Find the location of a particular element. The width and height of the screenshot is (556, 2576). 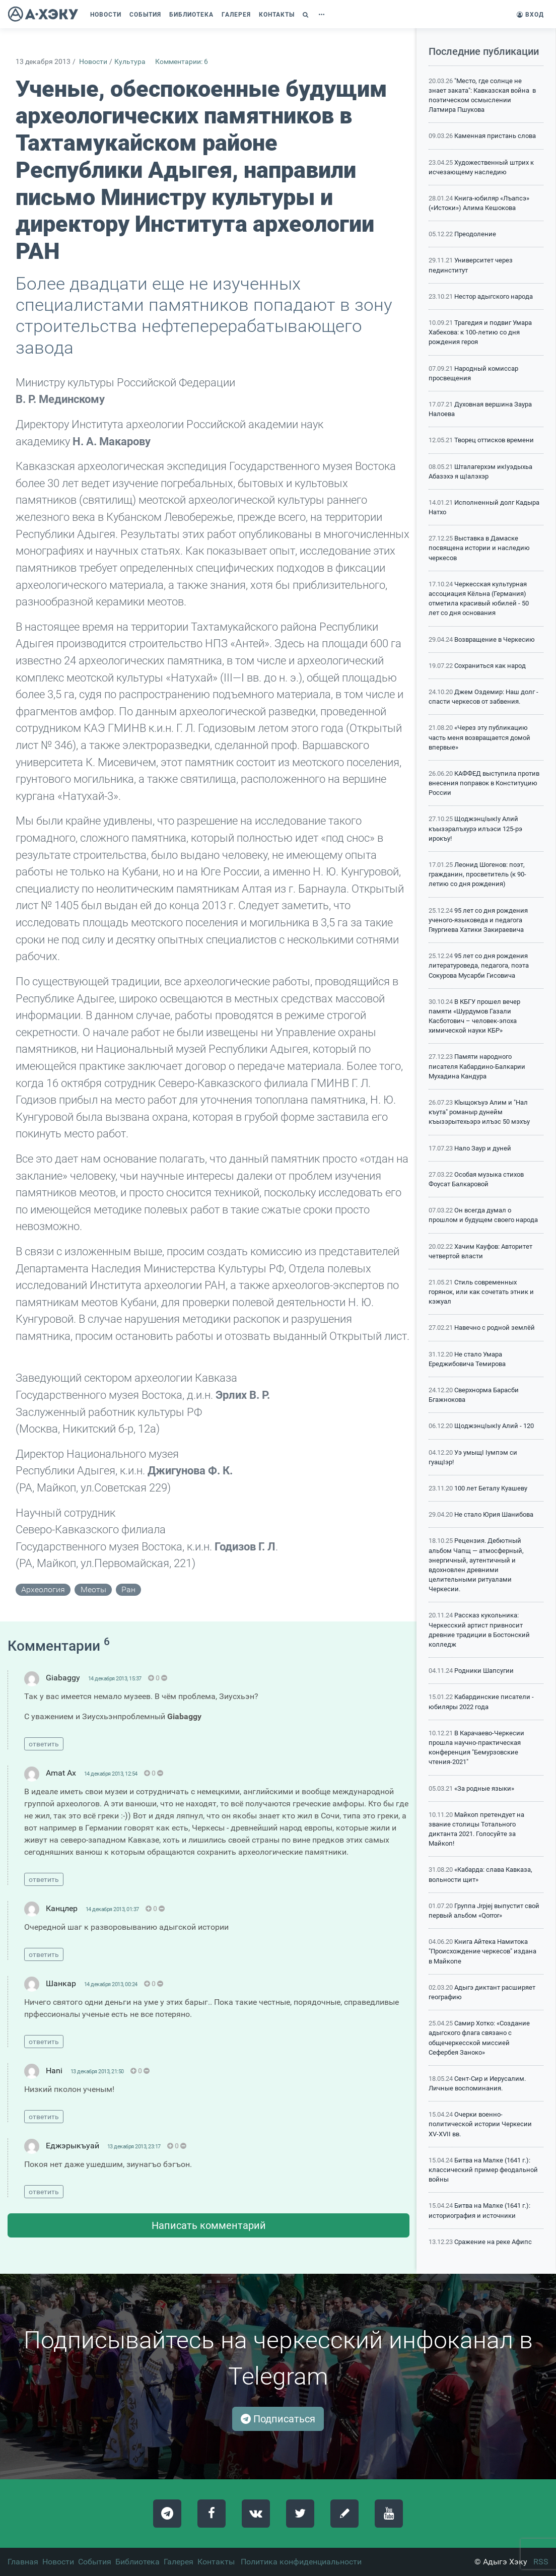

ответить is located at coordinates (44, 1744).